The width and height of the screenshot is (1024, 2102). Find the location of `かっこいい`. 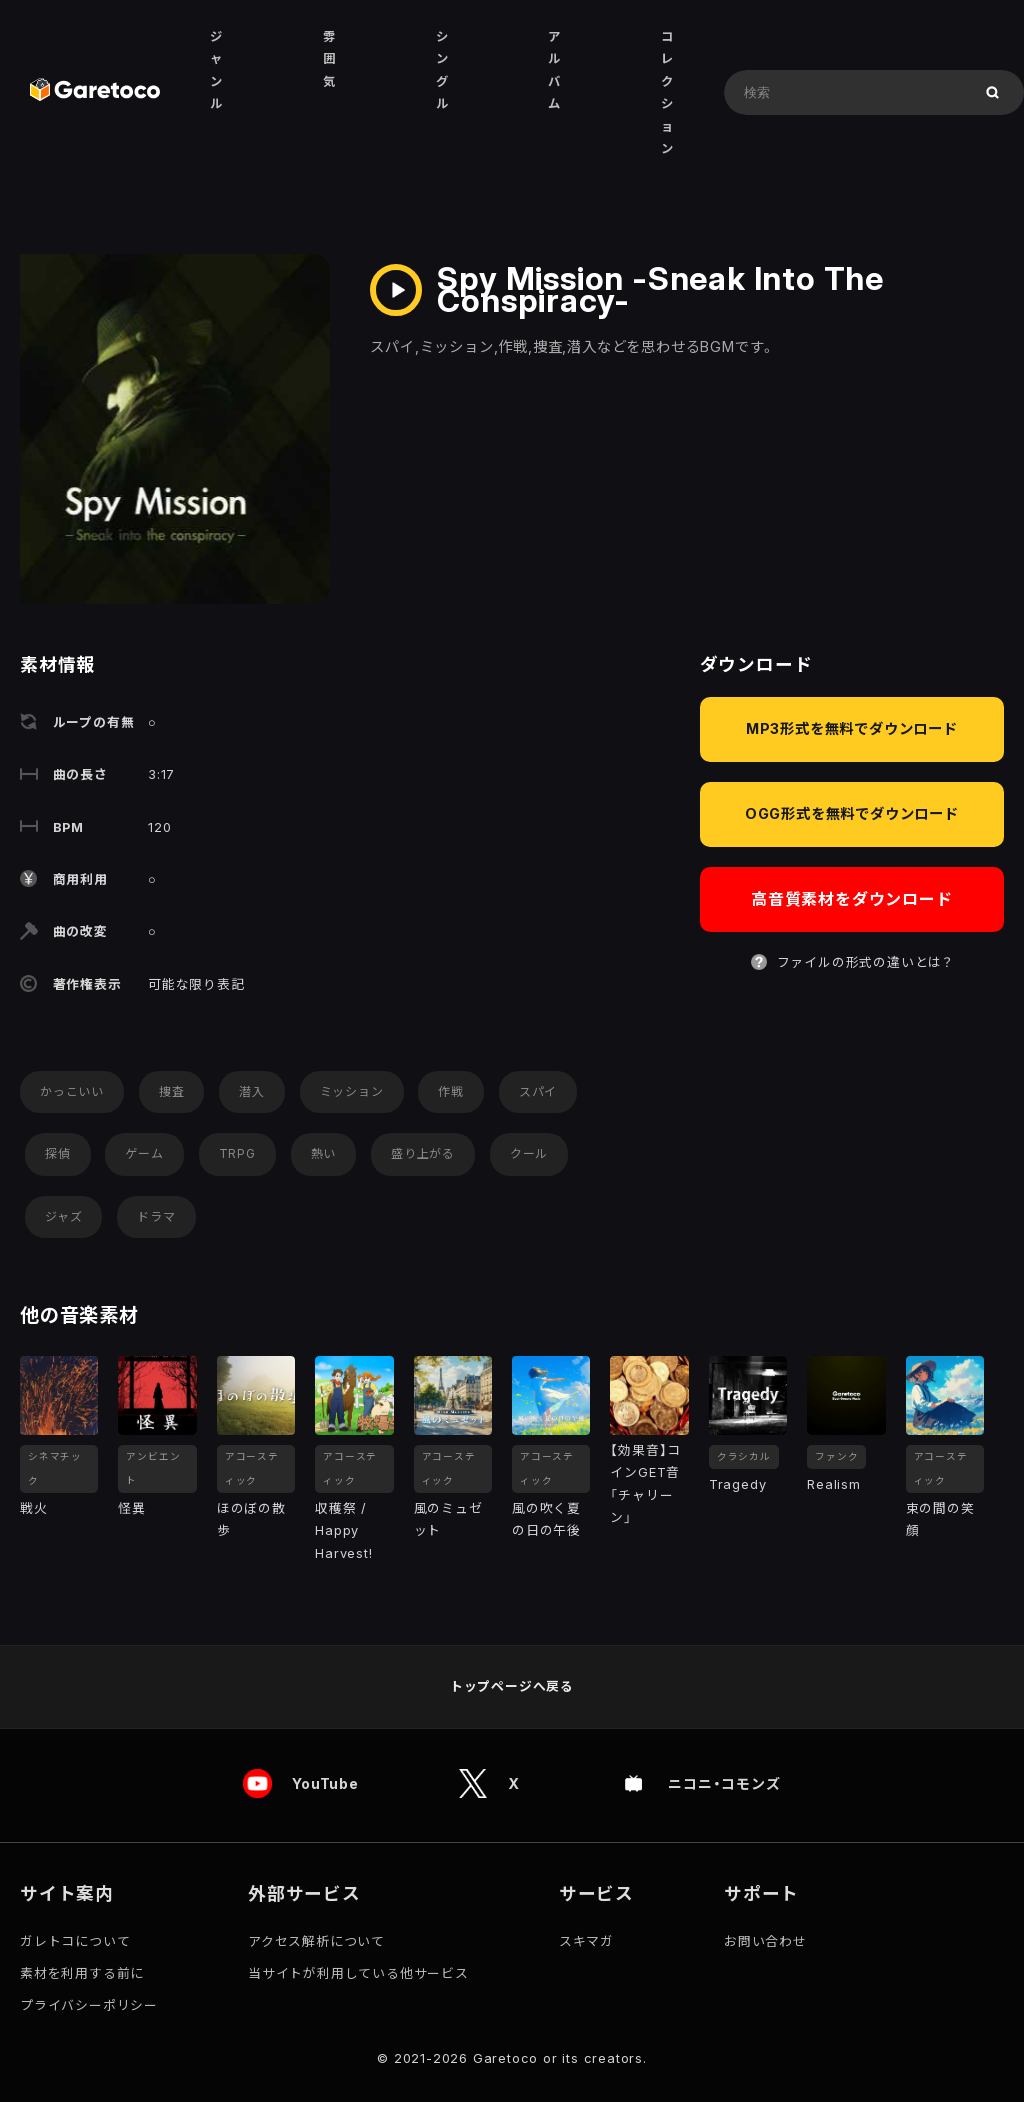

かっこいい is located at coordinates (72, 1091).